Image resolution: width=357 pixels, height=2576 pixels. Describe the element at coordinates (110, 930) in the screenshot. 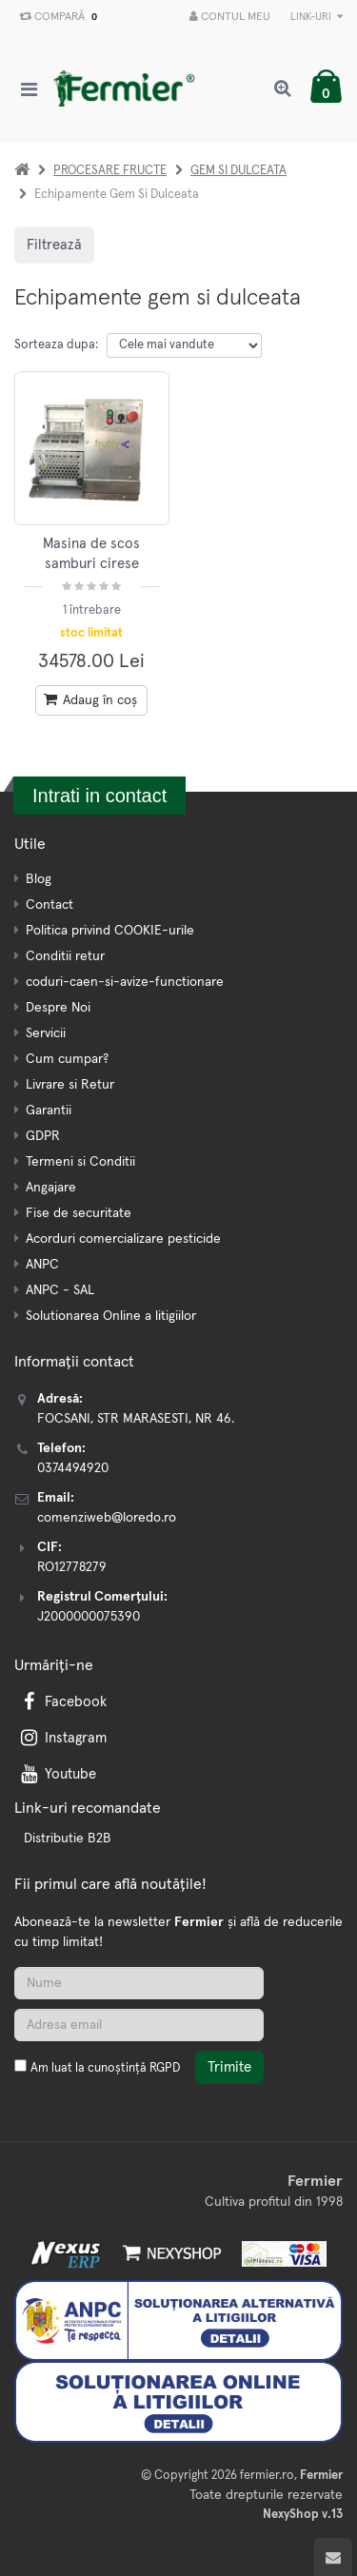

I see `Politica privind COOKIE-urile` at that location.